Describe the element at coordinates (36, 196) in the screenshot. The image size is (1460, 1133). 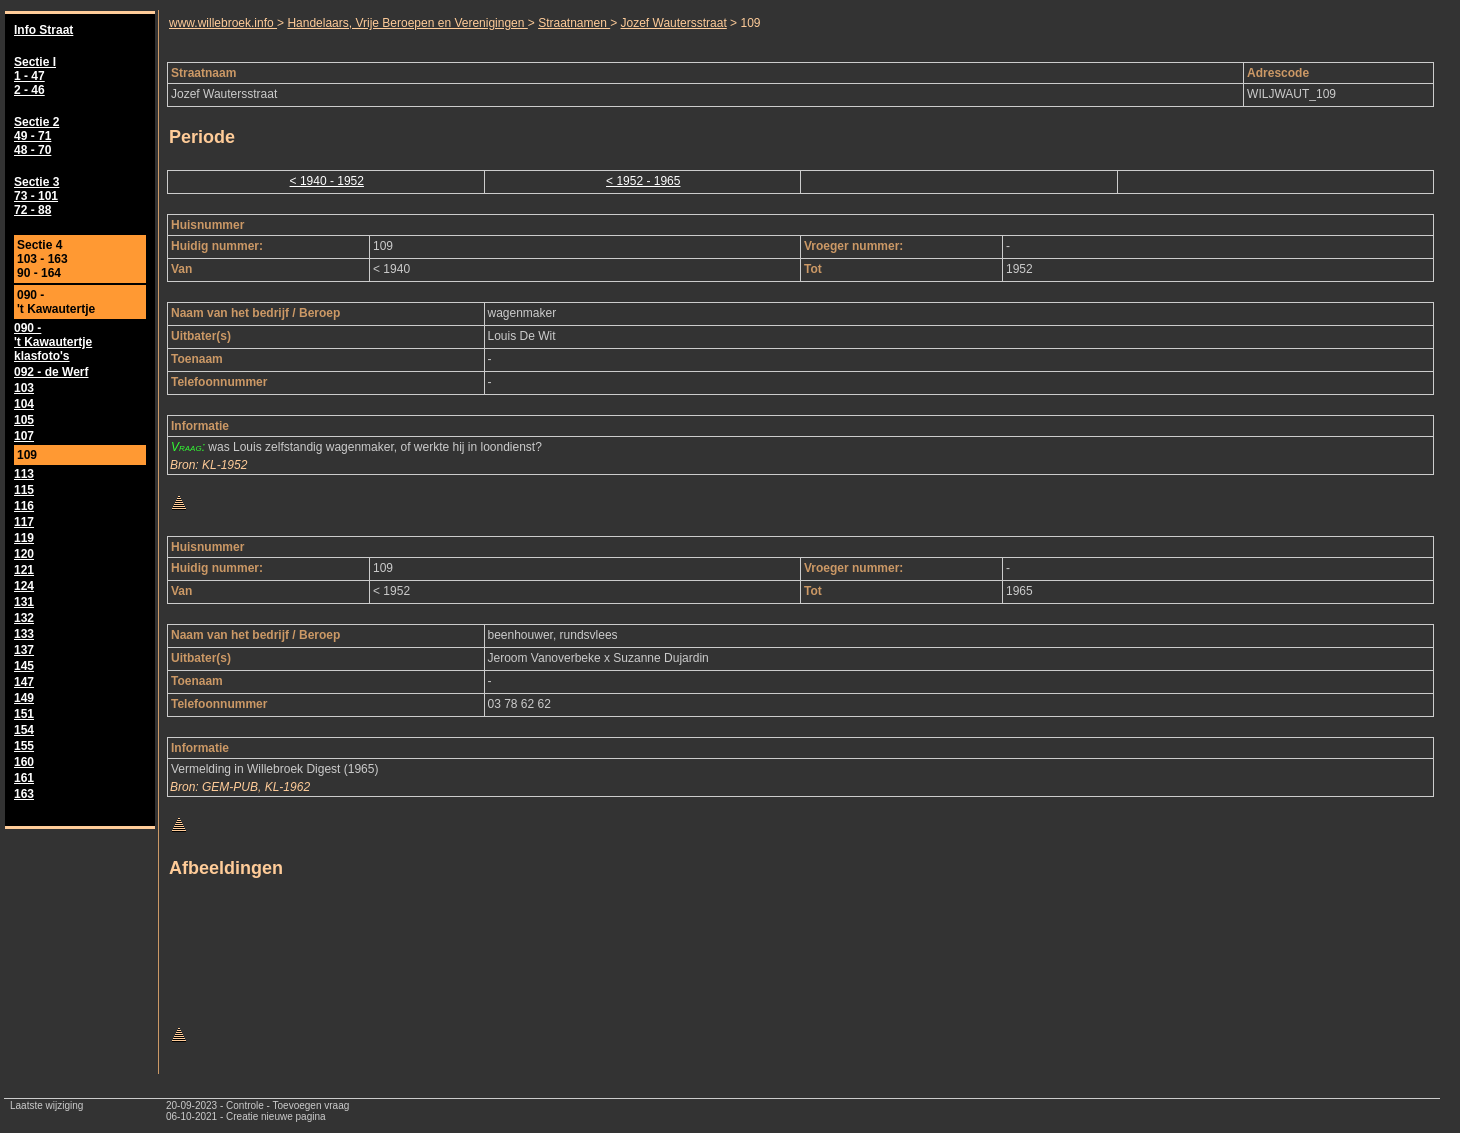
I see `Sectie 3 73 - 101 72 - 88` at that location.